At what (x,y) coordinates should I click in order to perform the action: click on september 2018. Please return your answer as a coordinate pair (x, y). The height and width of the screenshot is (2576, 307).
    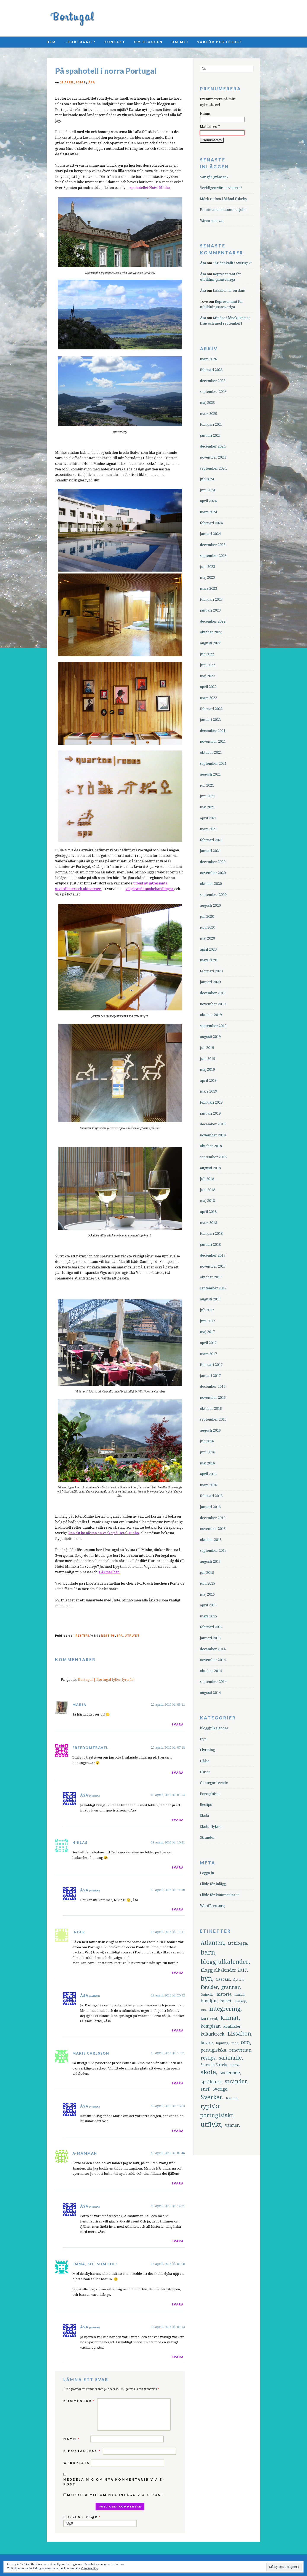
    Looking at the image, I should click on (213, 1157).